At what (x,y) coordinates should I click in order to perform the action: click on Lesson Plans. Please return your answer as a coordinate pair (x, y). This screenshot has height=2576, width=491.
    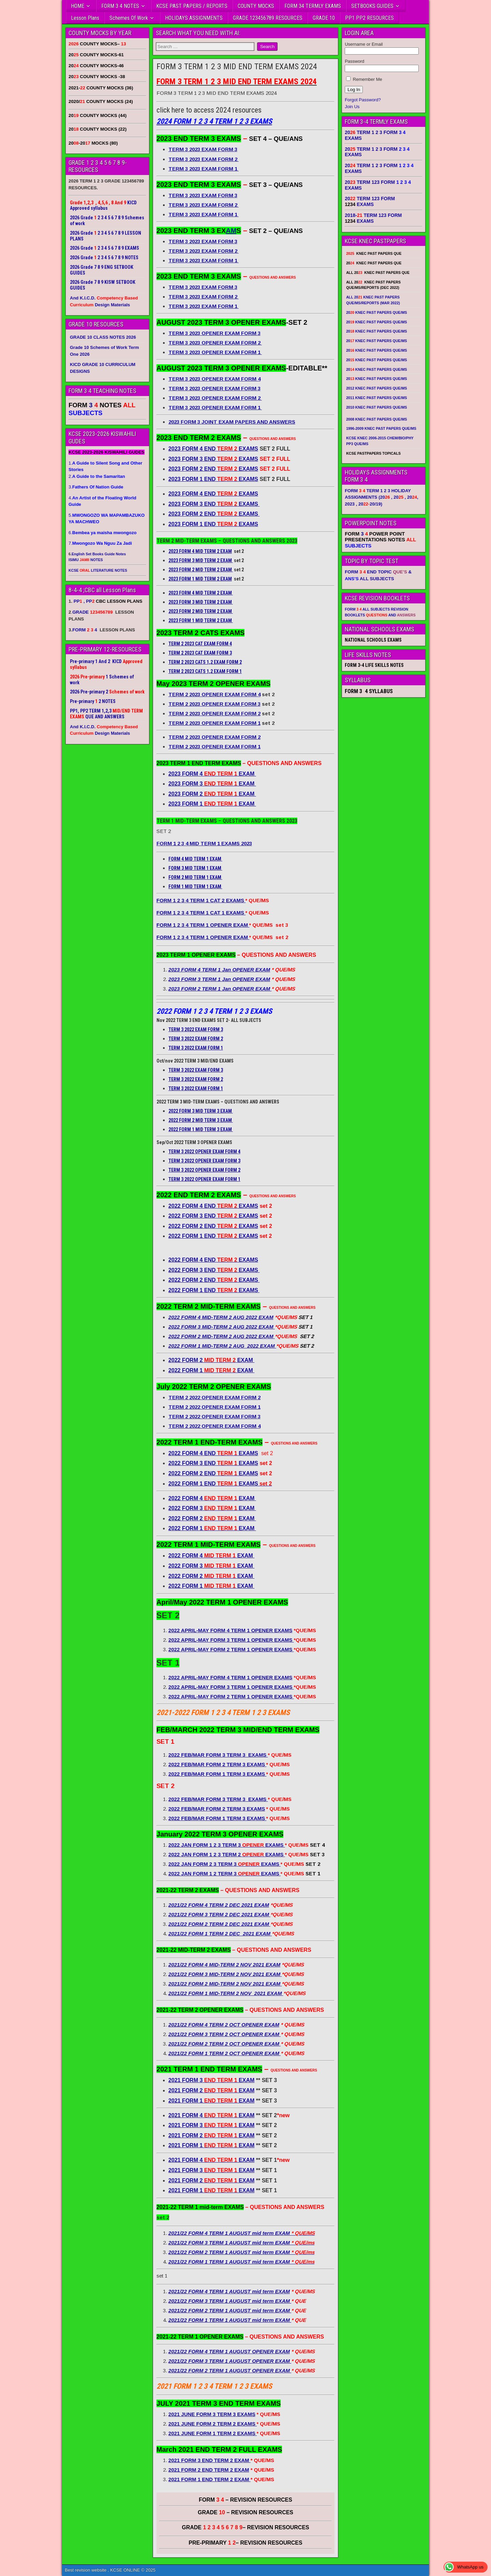
    Looking at the image, I should click on (85, 18).